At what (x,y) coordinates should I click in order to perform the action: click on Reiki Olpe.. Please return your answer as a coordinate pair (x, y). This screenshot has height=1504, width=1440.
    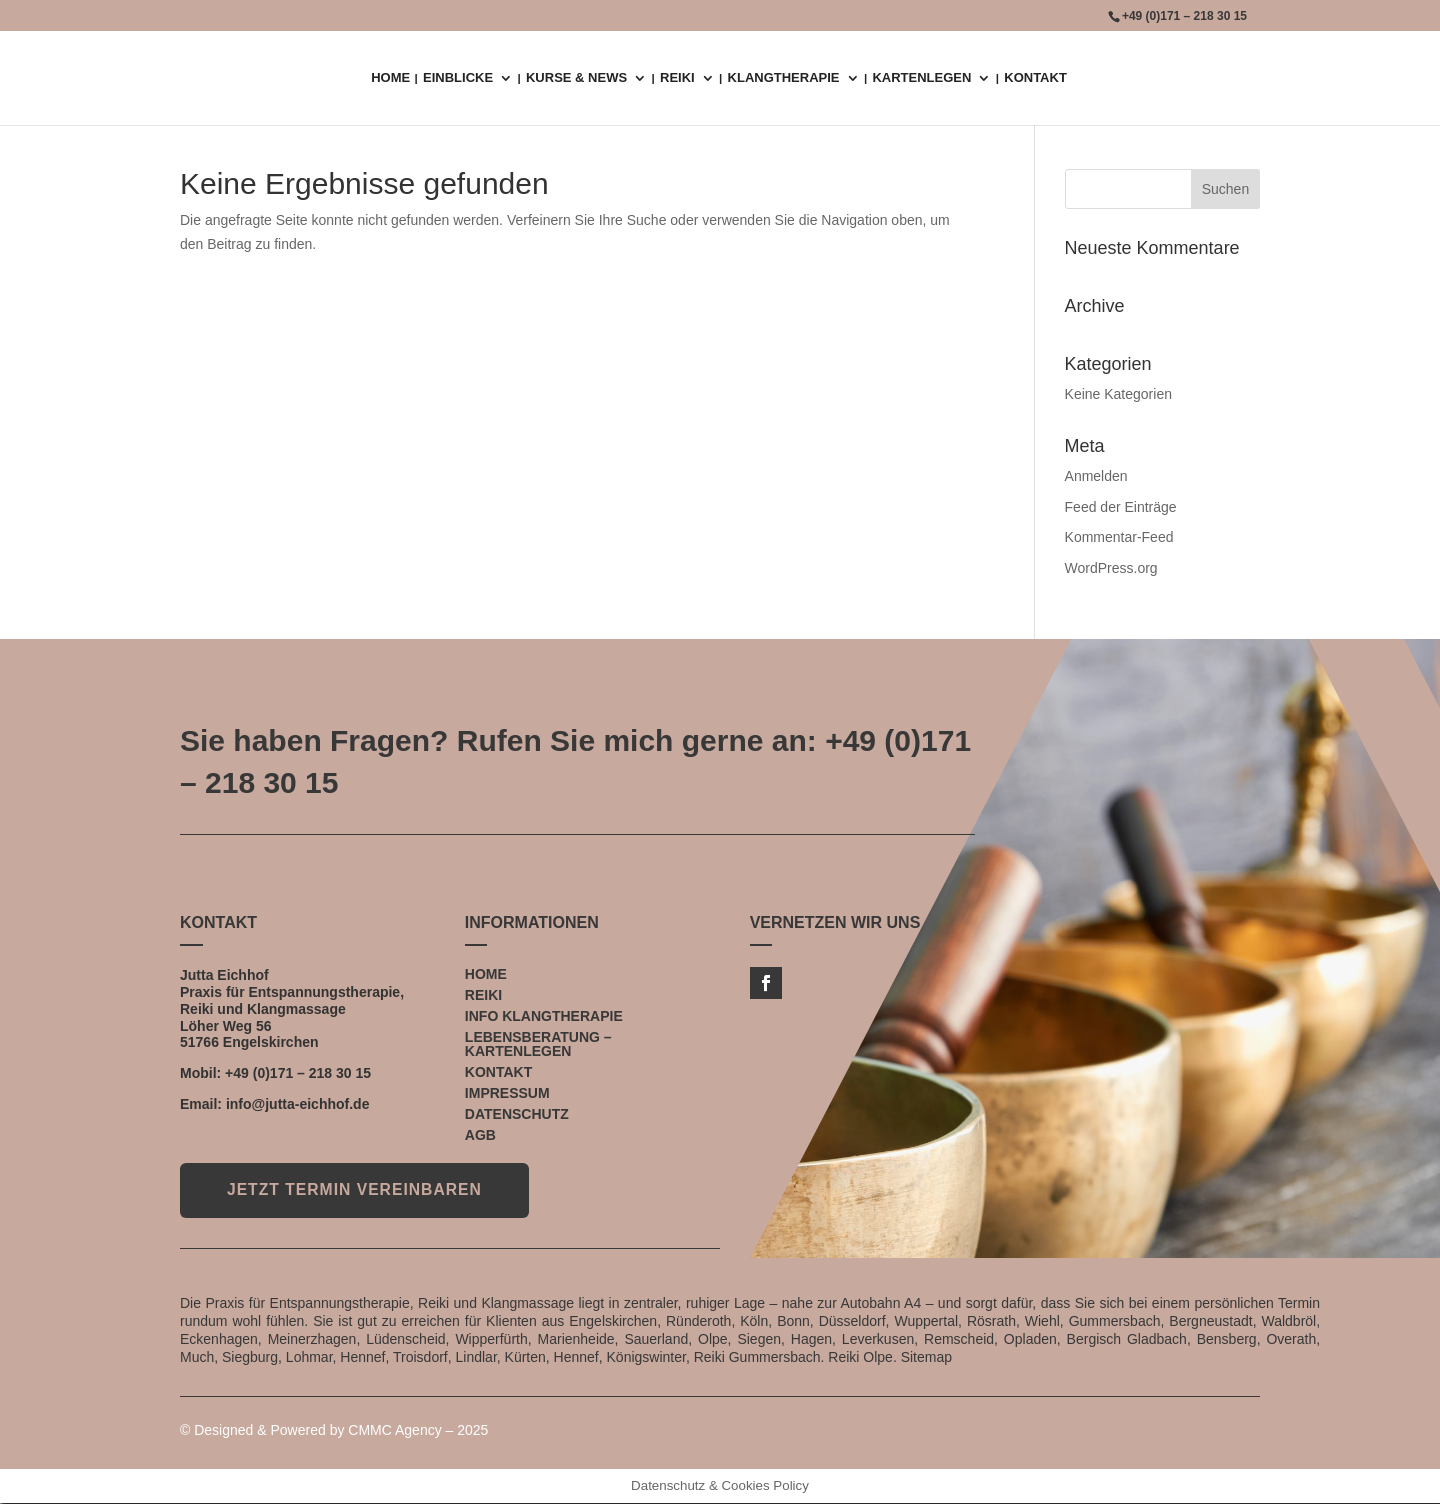
    Looking at the image, I should click on (862, 1358).